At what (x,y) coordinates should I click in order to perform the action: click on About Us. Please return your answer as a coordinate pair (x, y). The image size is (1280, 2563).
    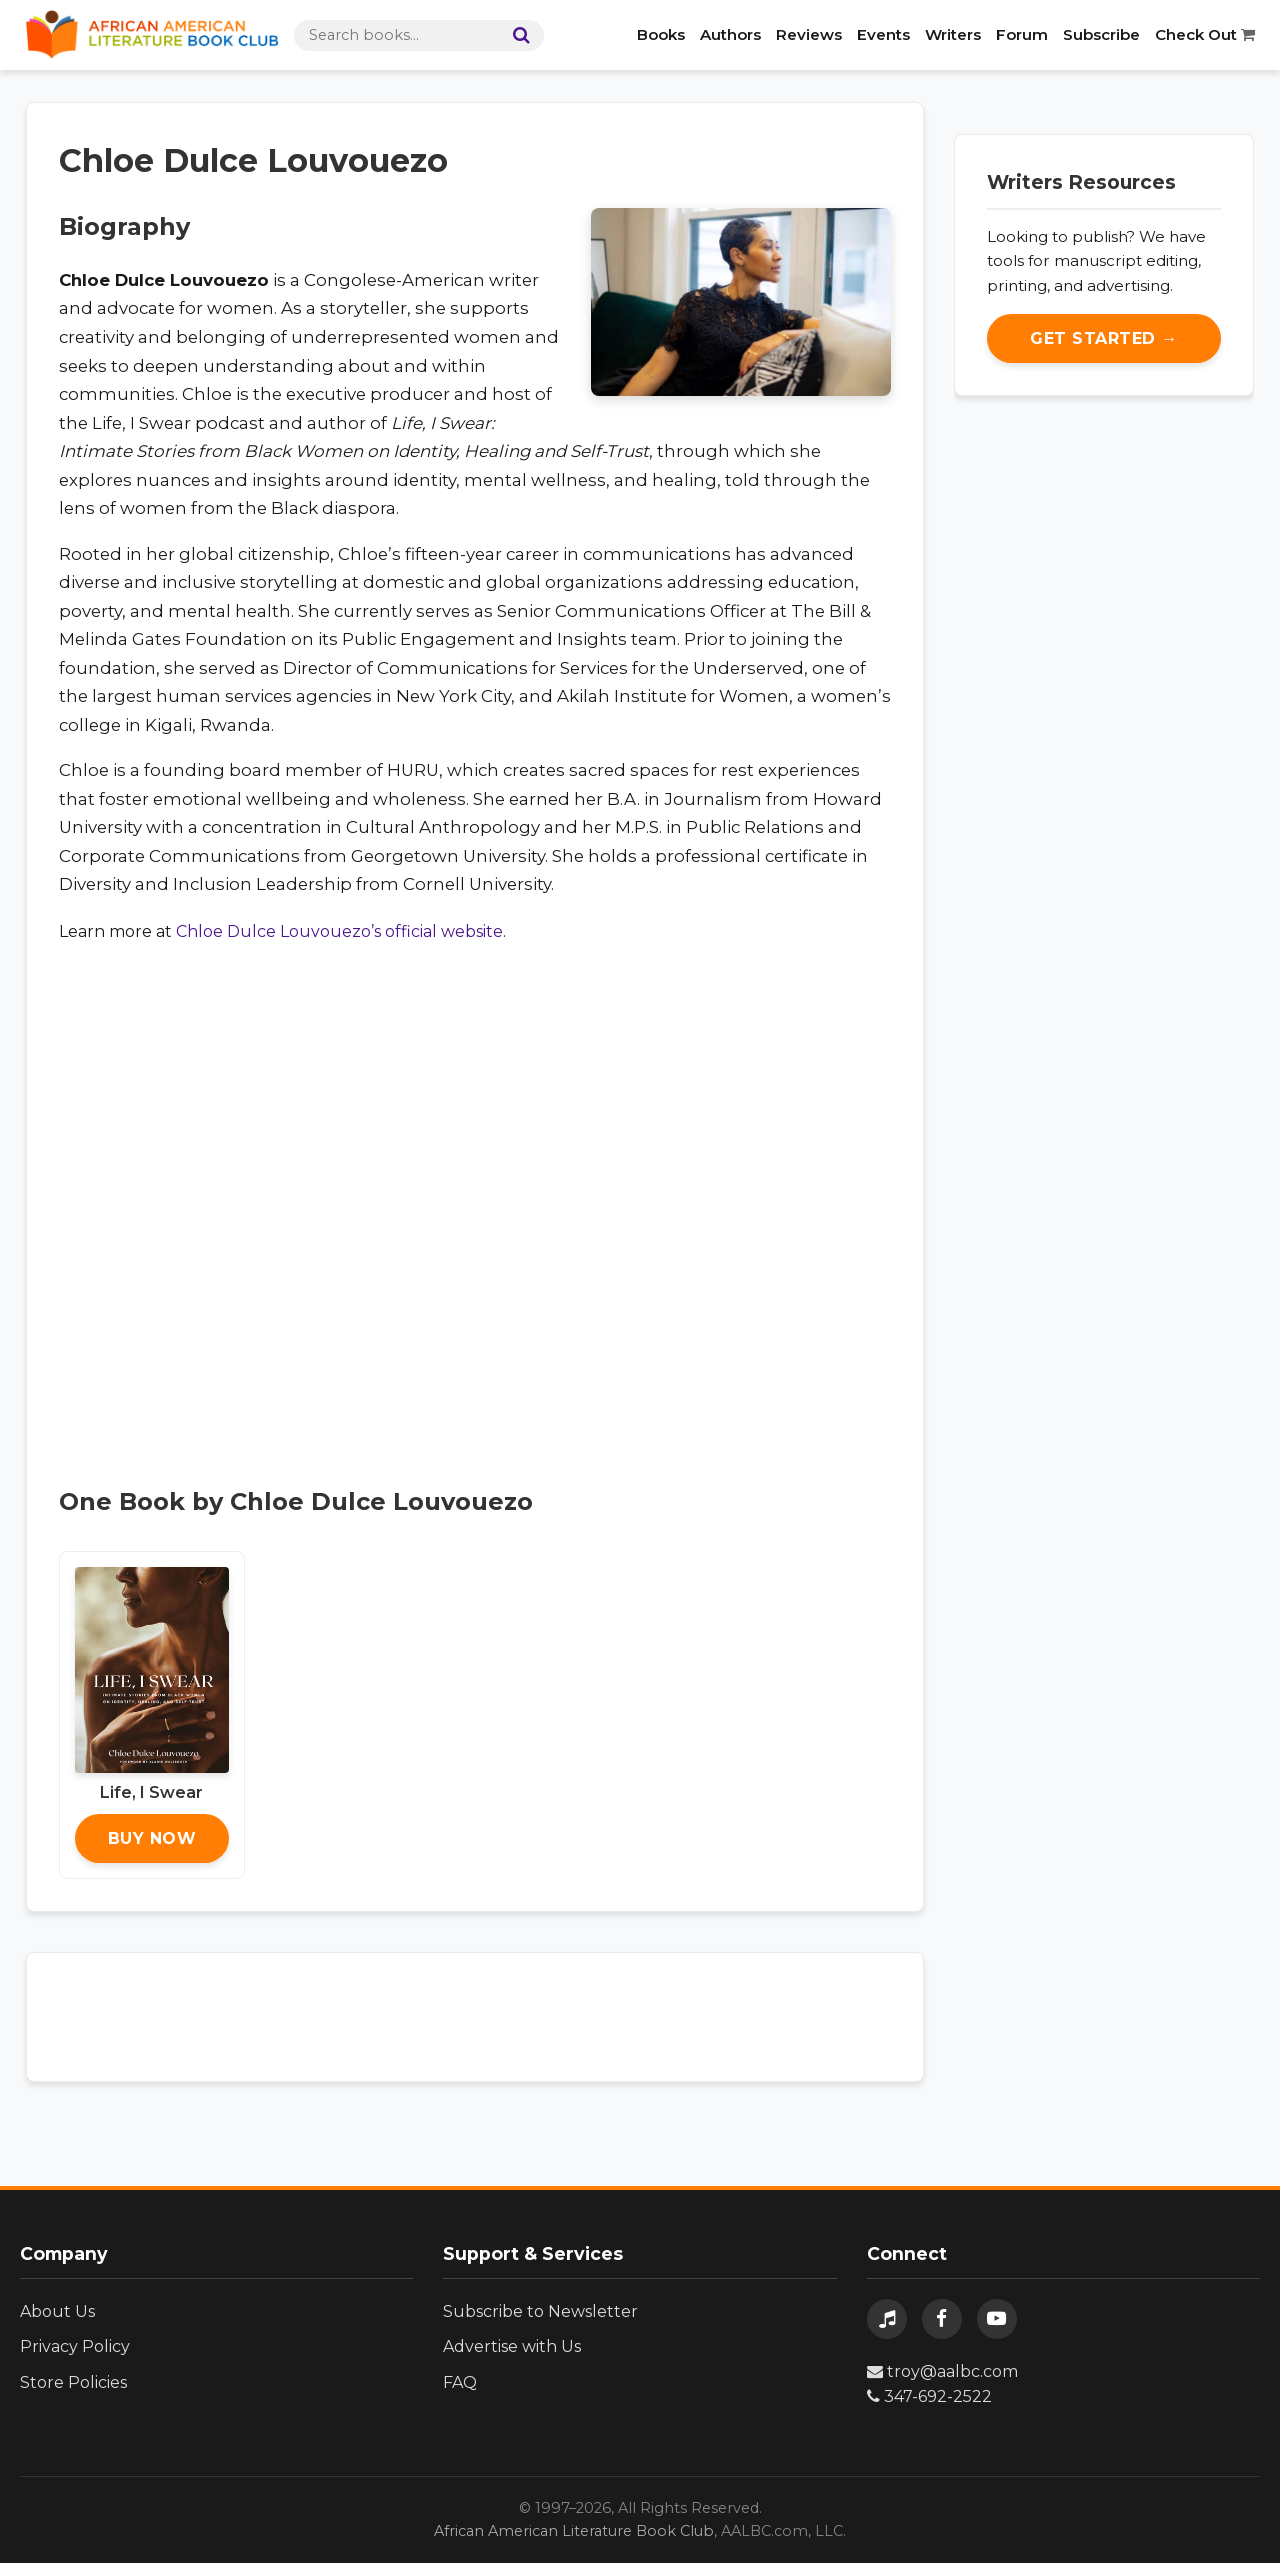
    Looking at the image, I should click on (57, 2311).